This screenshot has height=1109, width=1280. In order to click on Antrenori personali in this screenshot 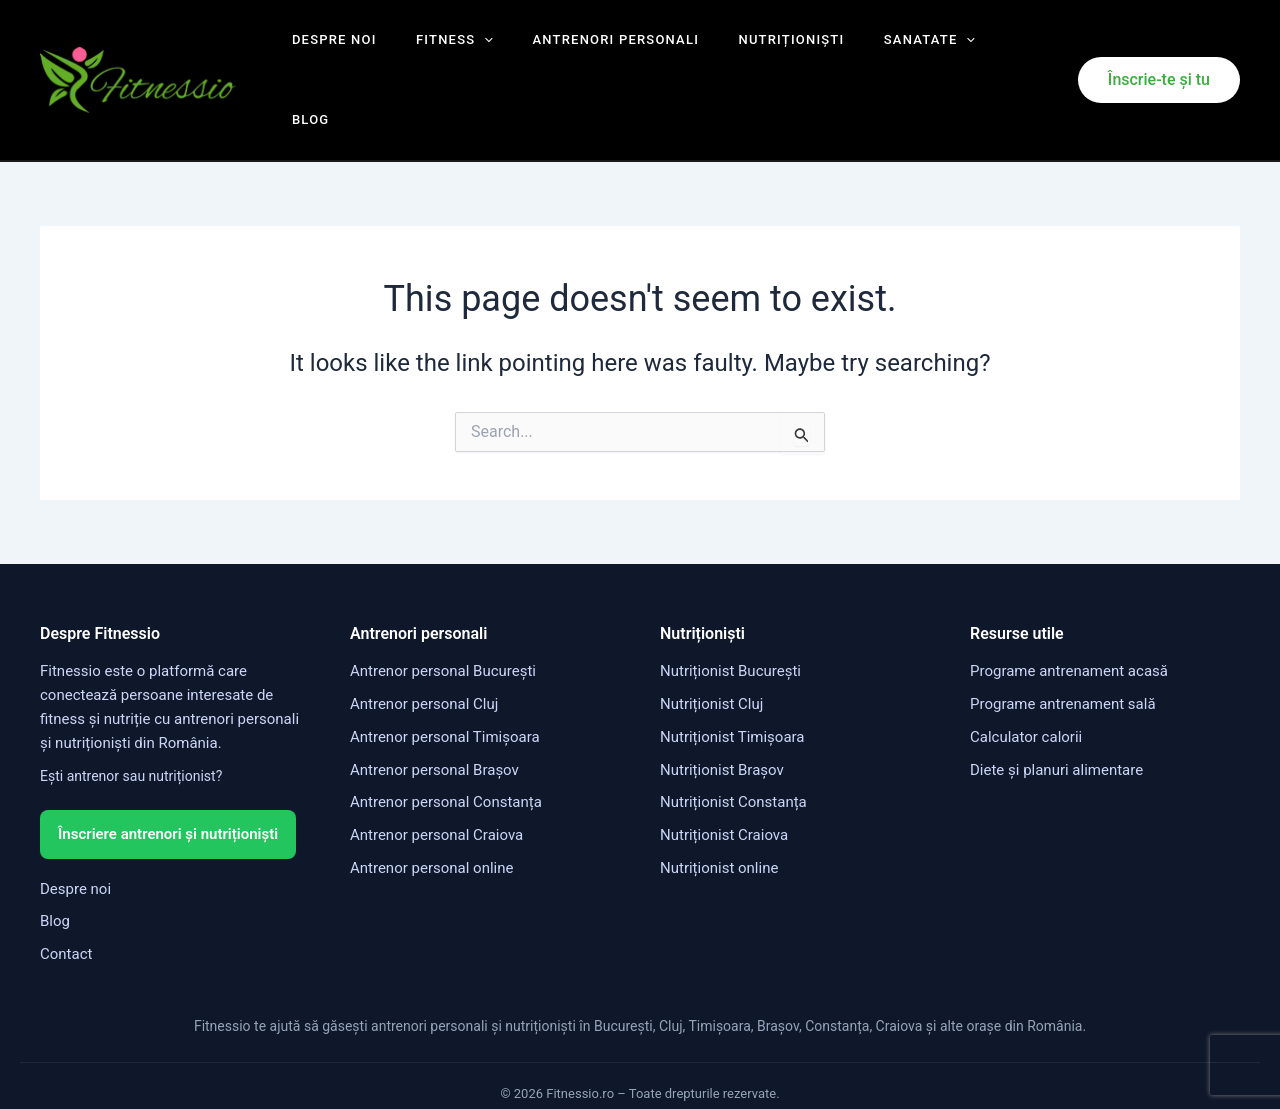, I will do `click(586, 49)`.